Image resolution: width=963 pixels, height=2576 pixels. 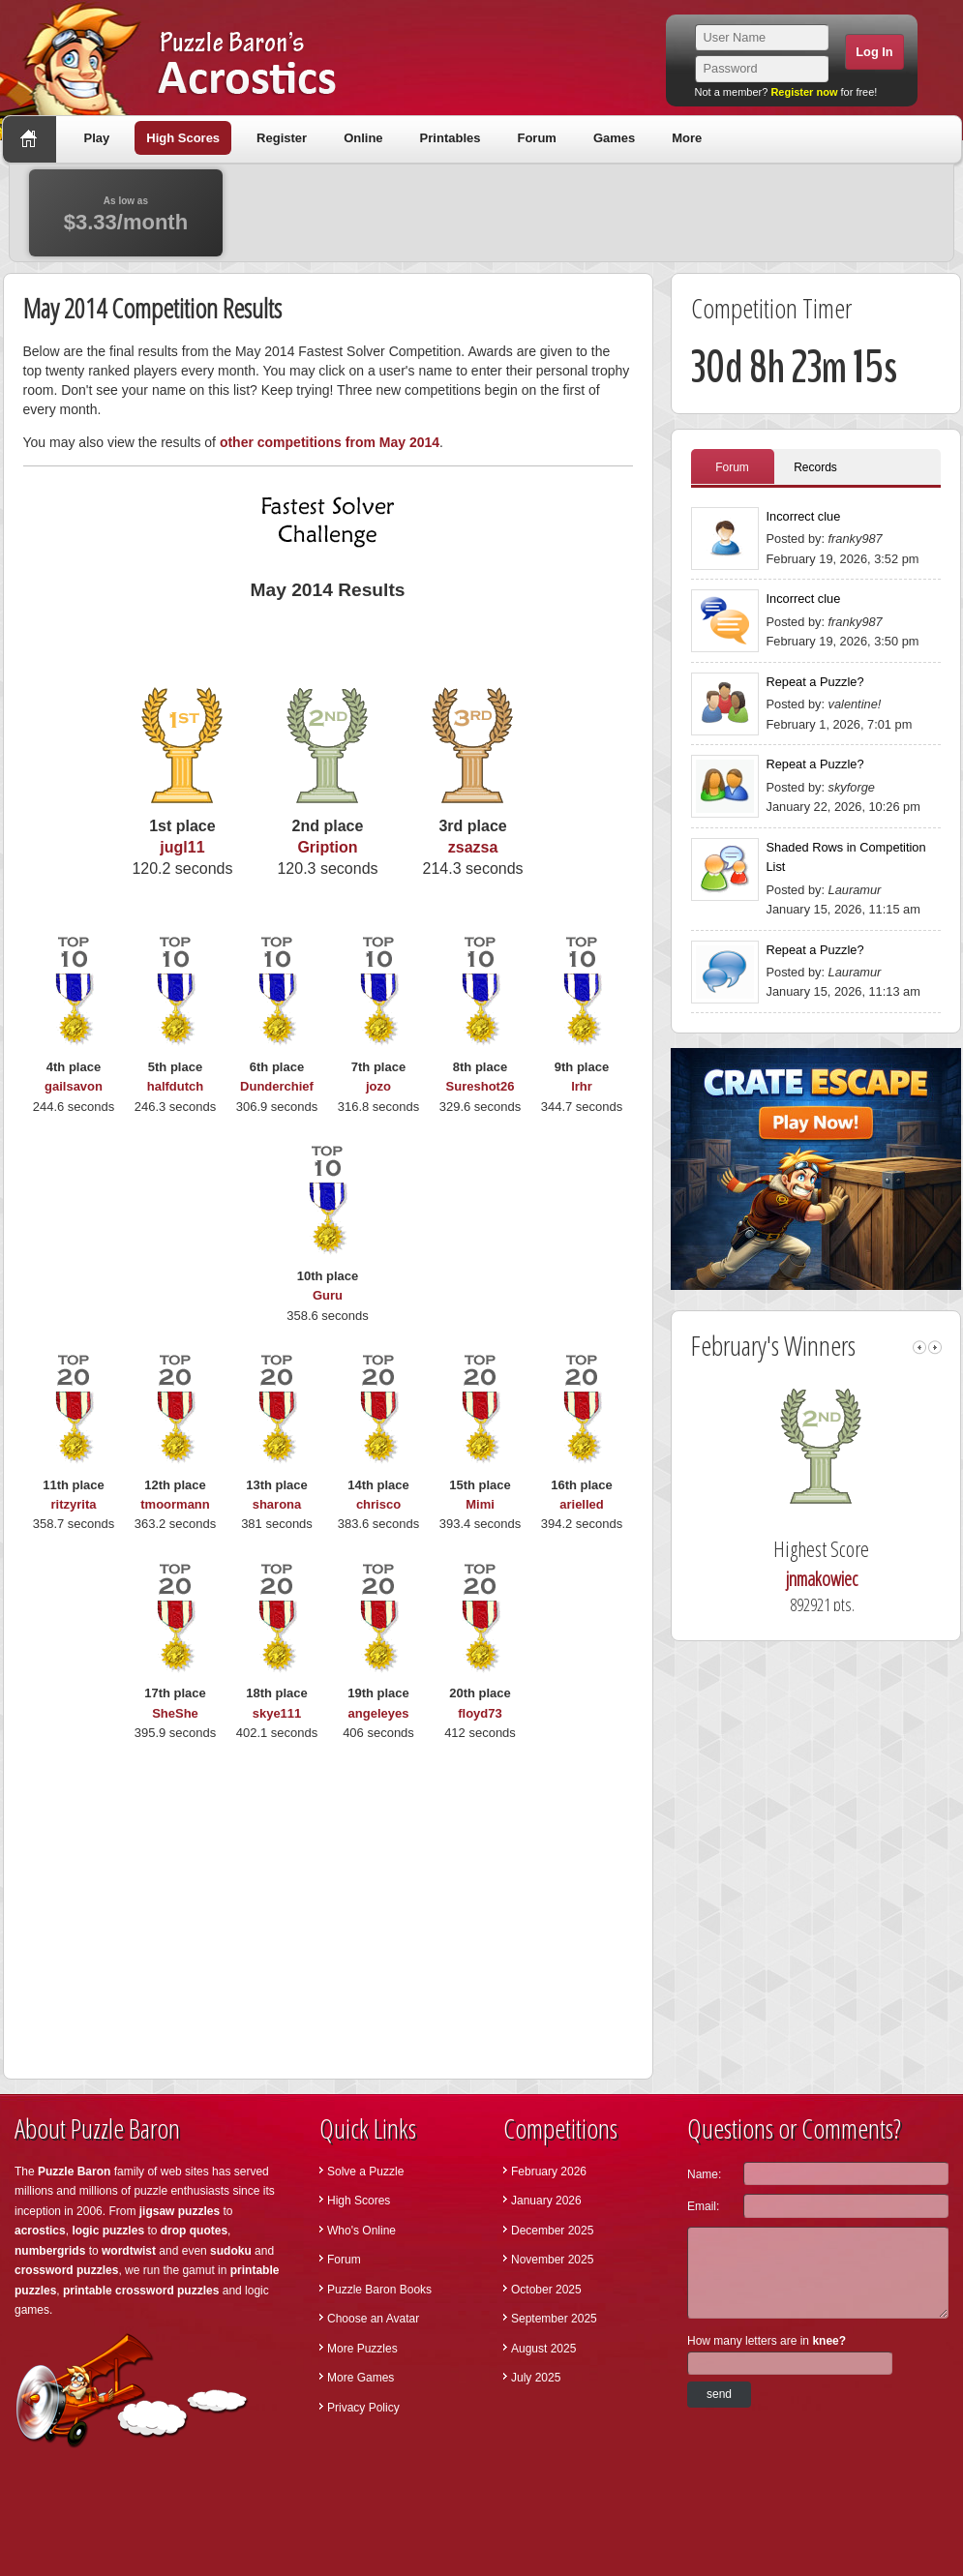 What do you see at coordinates (183, 138) in the screenshot?
I see `High Scores` at bounding box center [183, 138].